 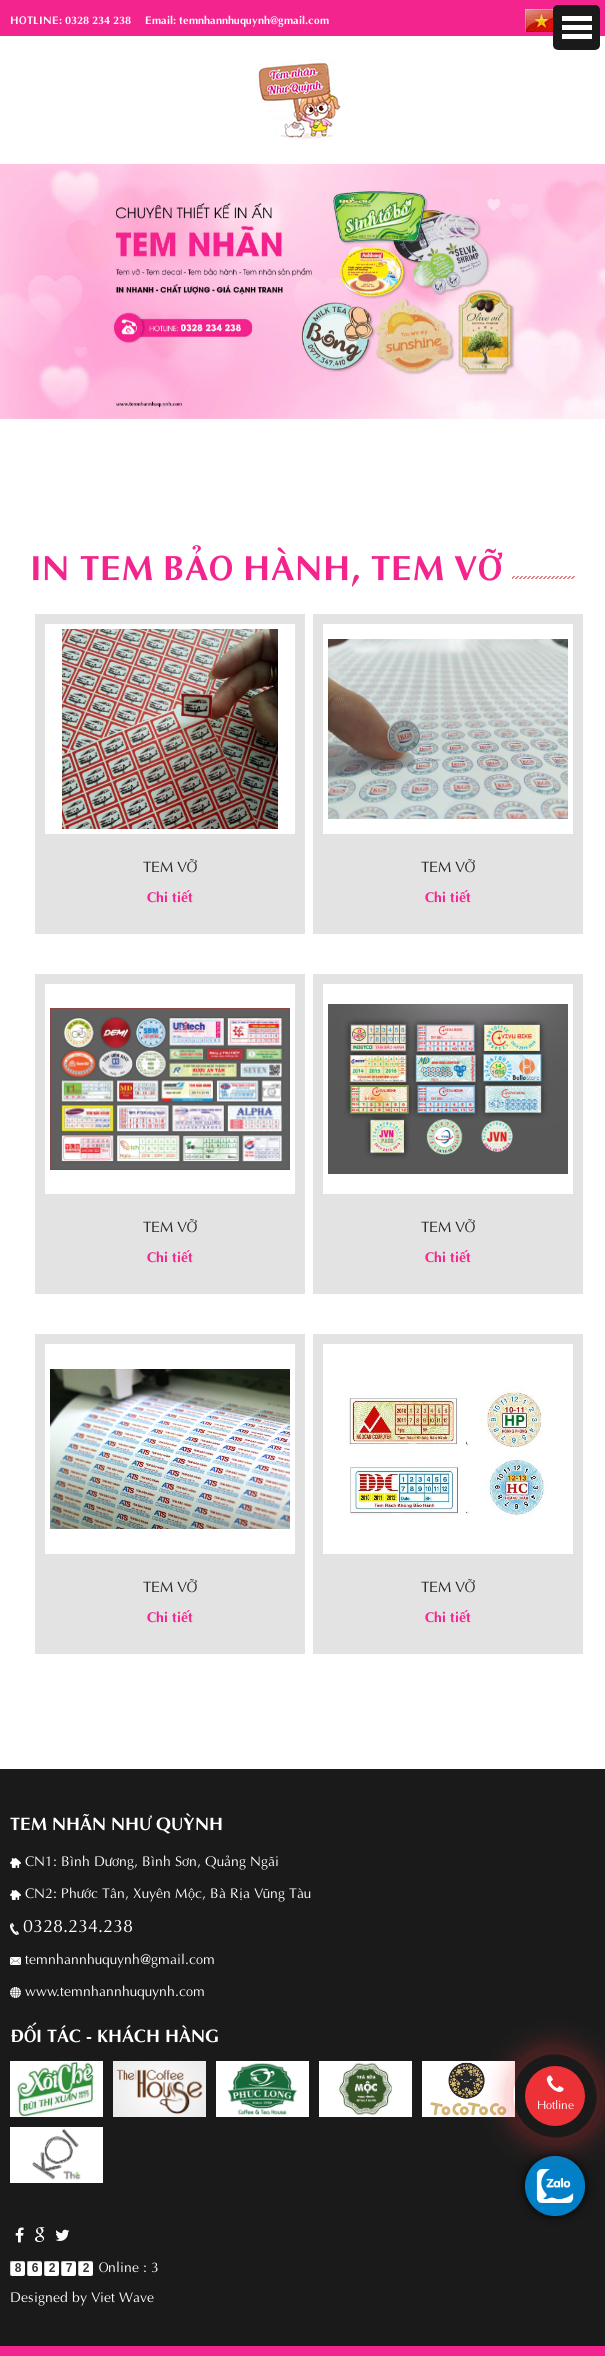 I want to click on Viet Wave, so click(x=122, y=2295).